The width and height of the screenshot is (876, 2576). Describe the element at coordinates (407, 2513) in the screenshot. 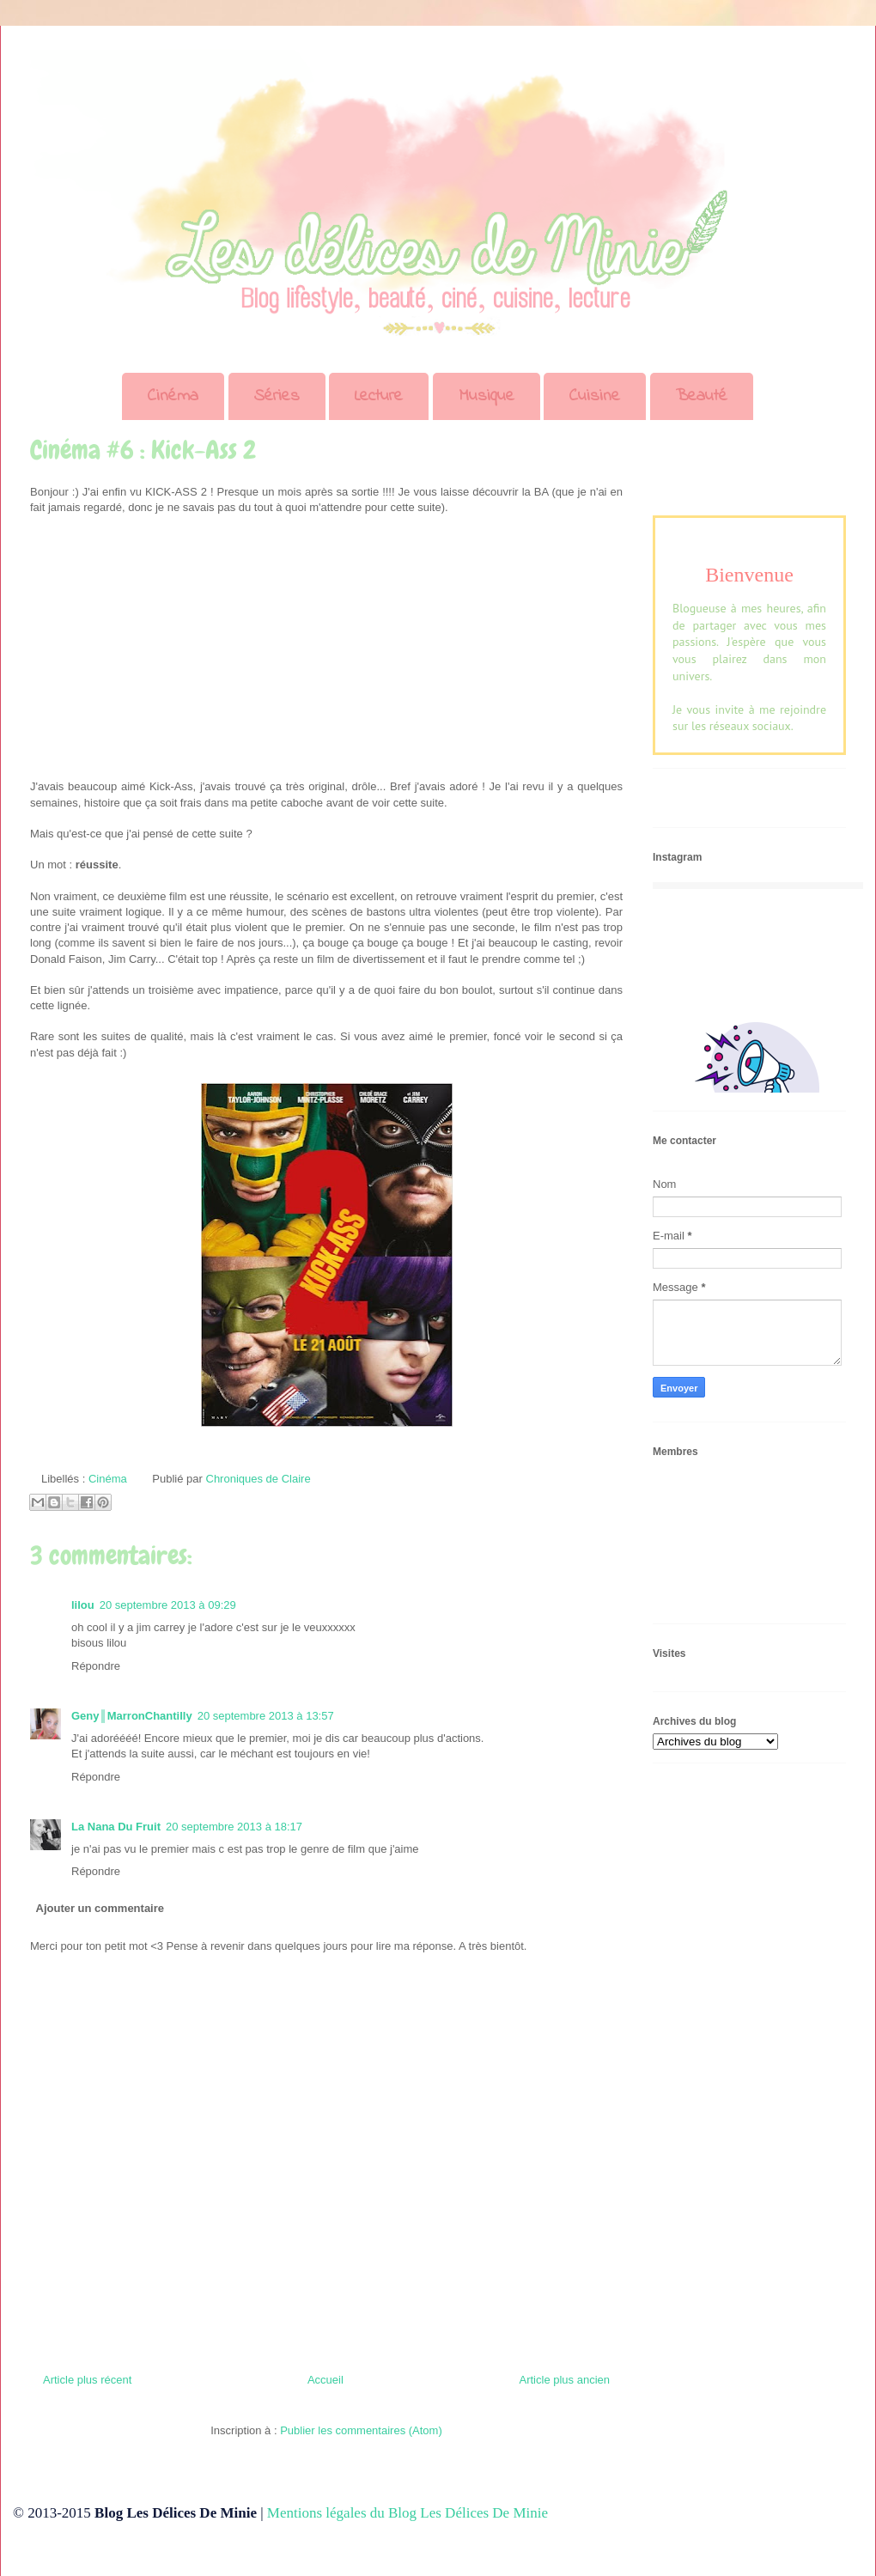

I see `Mentions légales du Blog Les Délices De Minie` at that location.